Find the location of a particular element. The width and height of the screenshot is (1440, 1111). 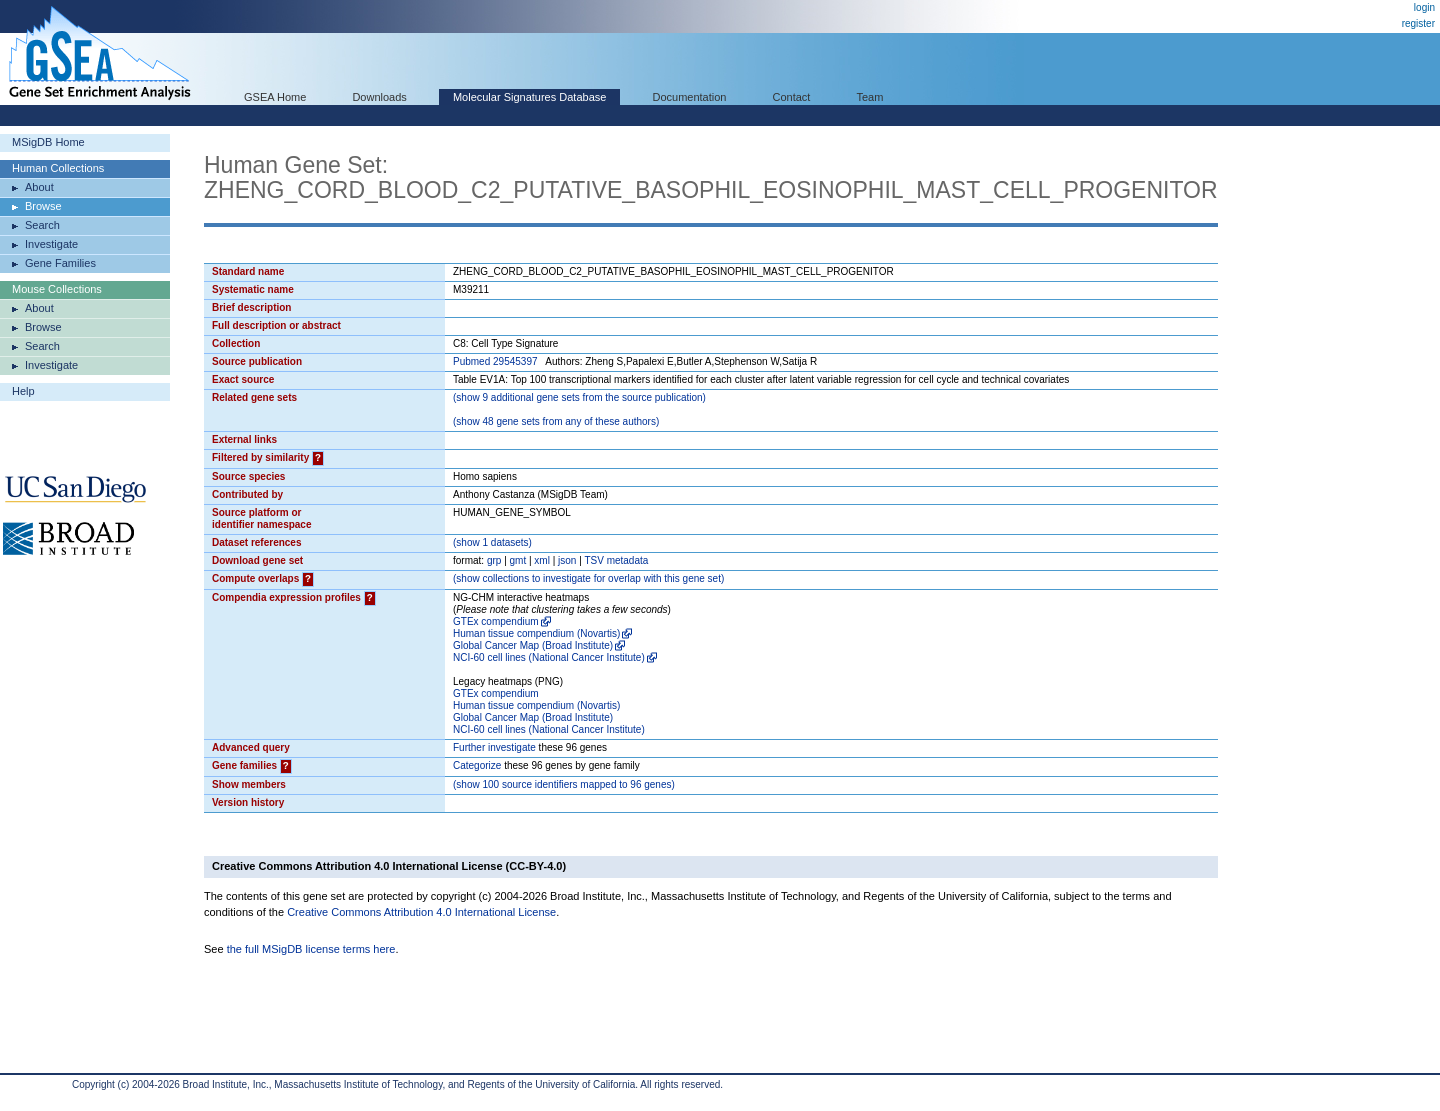

Further investigate is located at coordinates (494, 747).